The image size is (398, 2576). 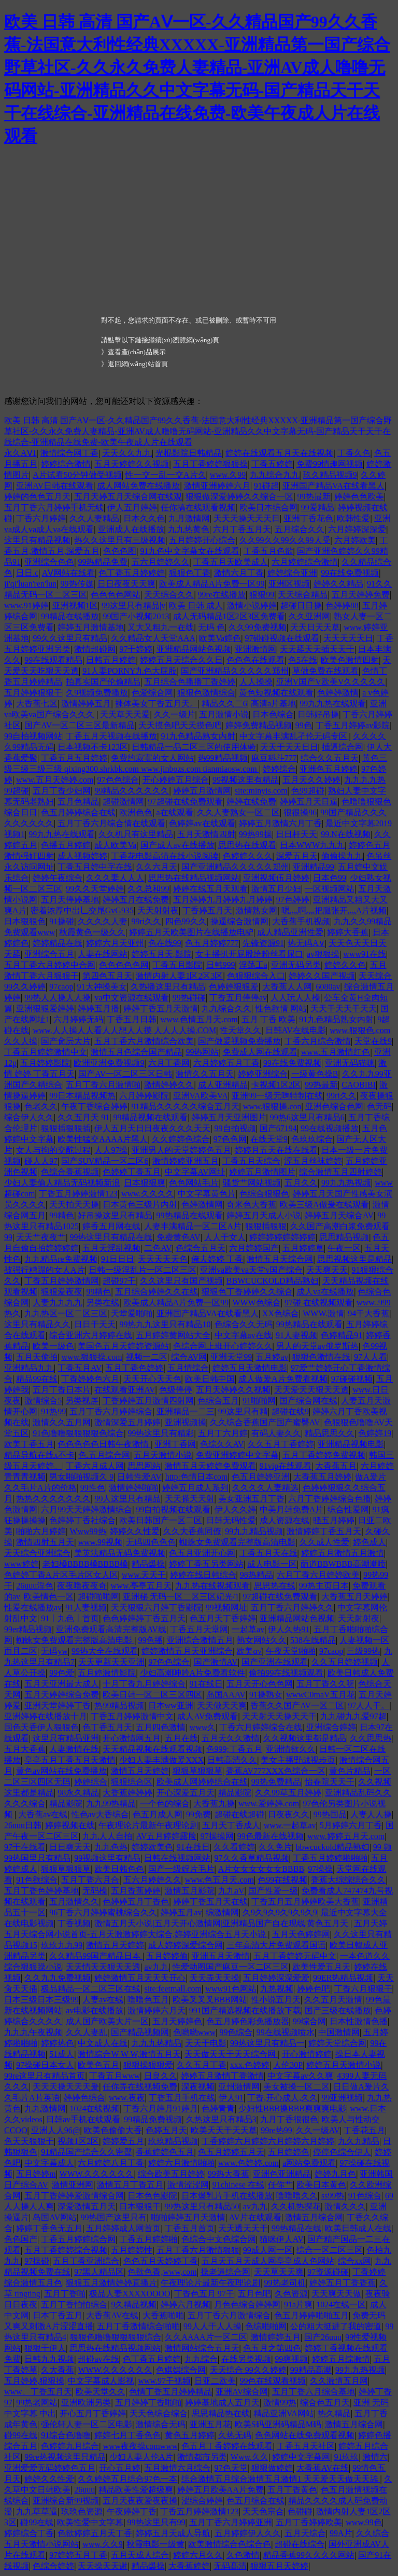 I want to click on 五月丁香亚洲综合, so click(x=86, y=2261).